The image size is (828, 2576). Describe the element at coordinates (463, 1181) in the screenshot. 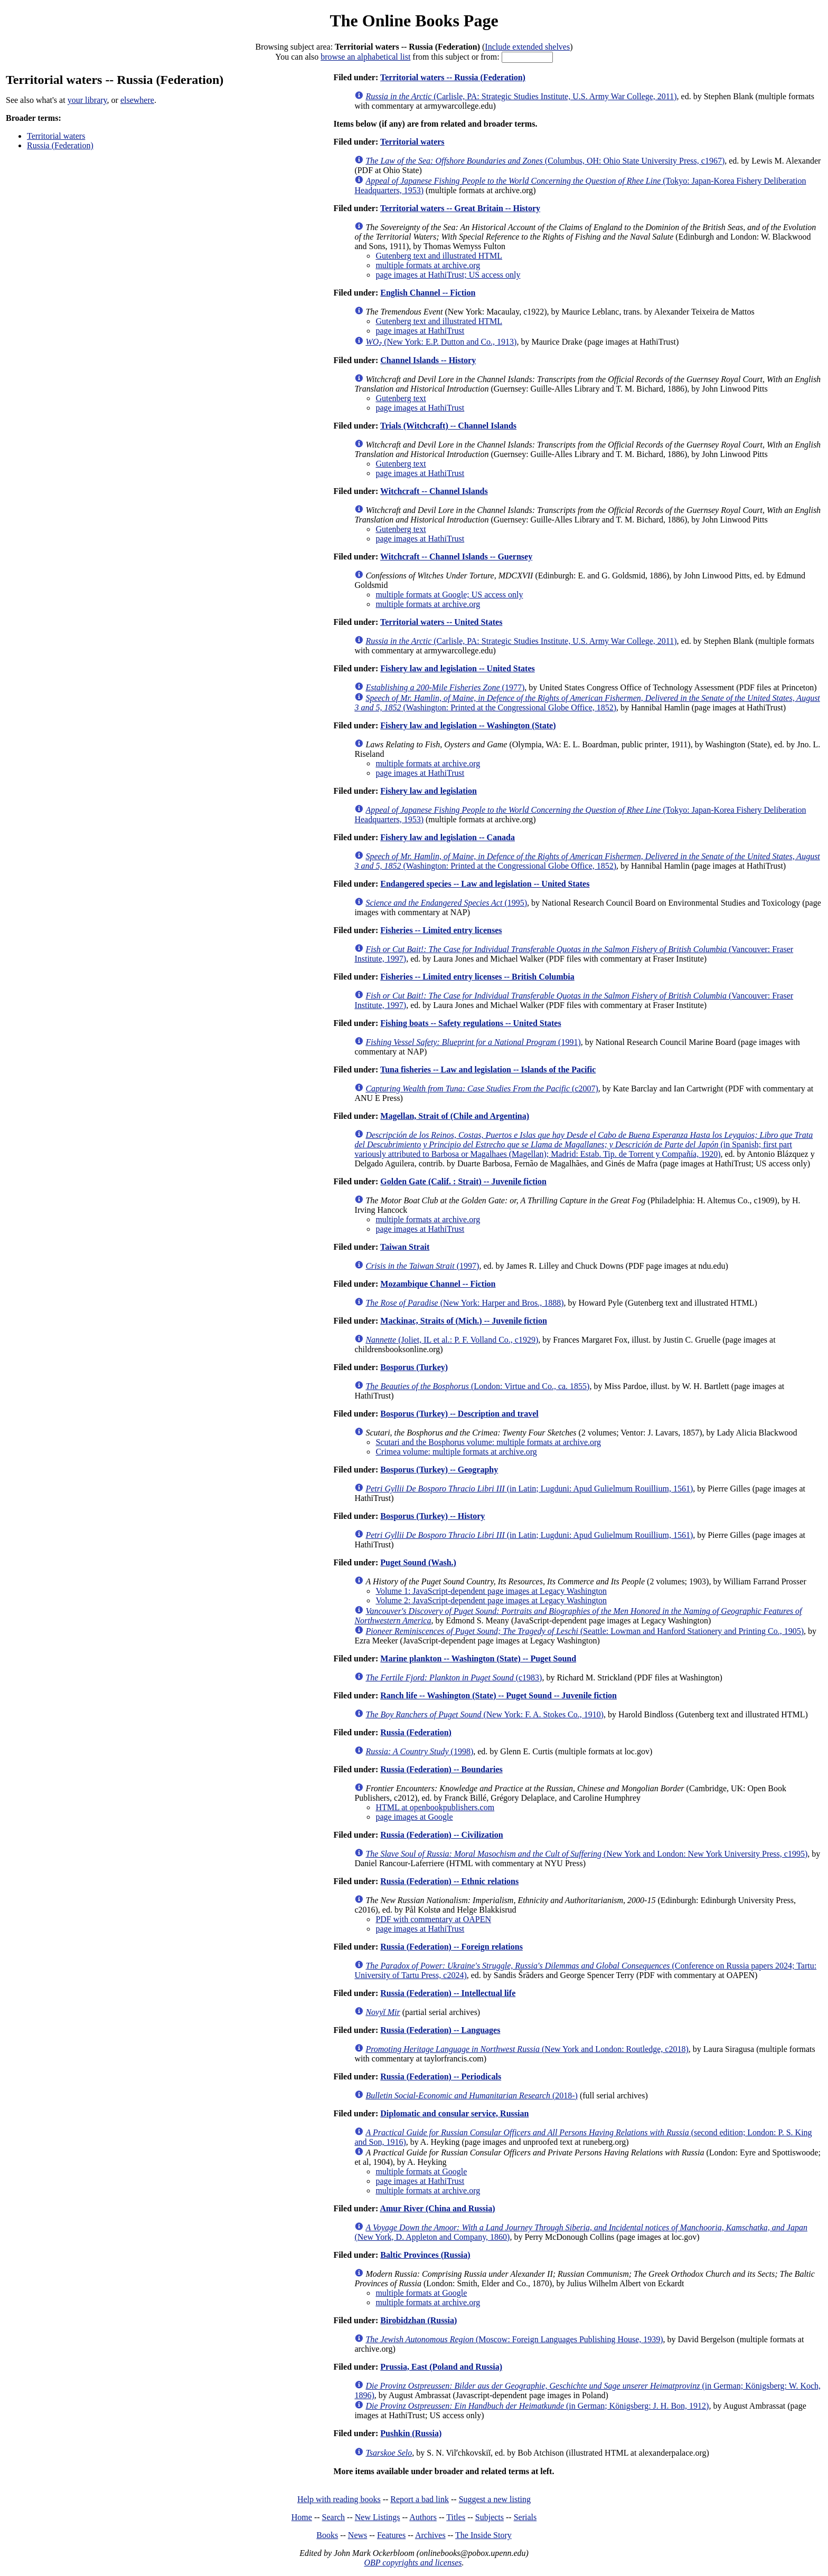

I see `Golden Gate (Calif. : Strait) -- Juvenile fiction` at that location.